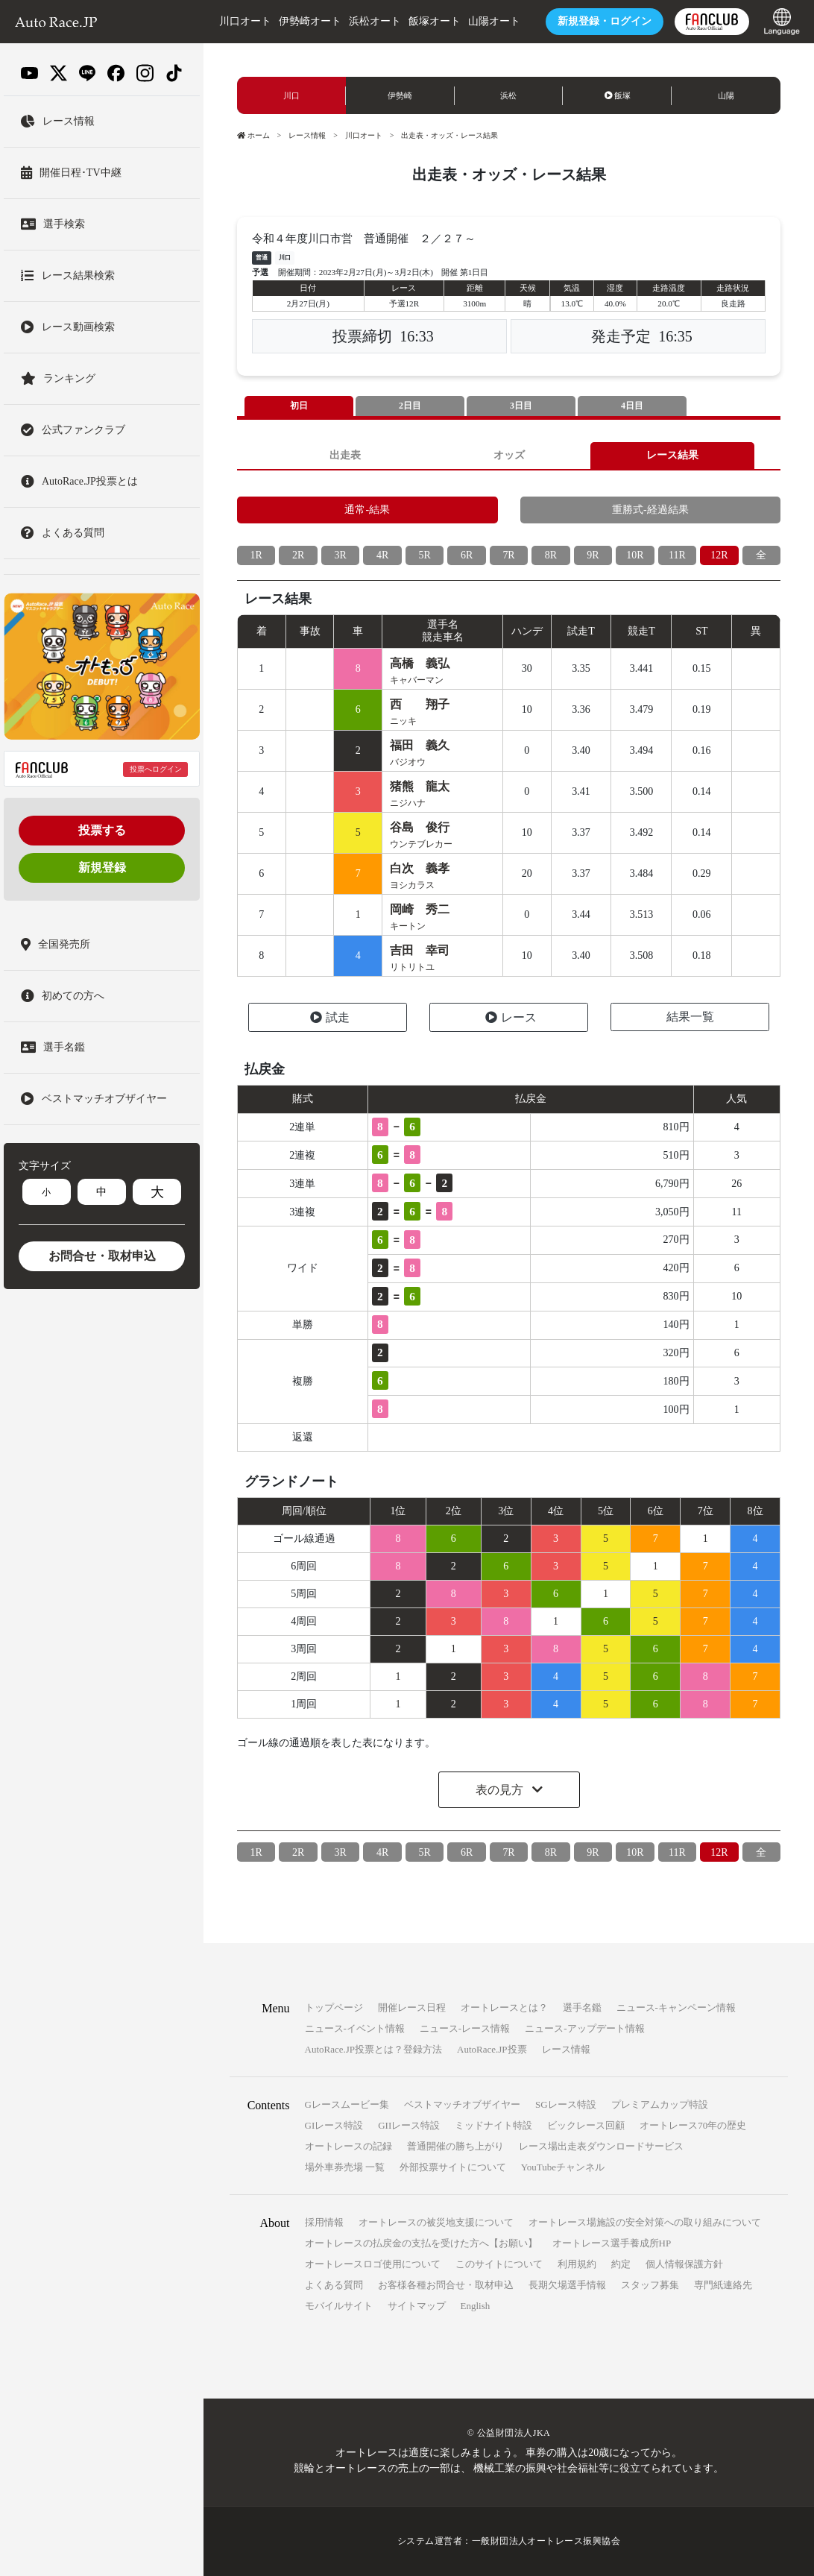 The width and height of the screenshot is (814, 2576). I want to click on SGレース特設, so click(565, 2105).